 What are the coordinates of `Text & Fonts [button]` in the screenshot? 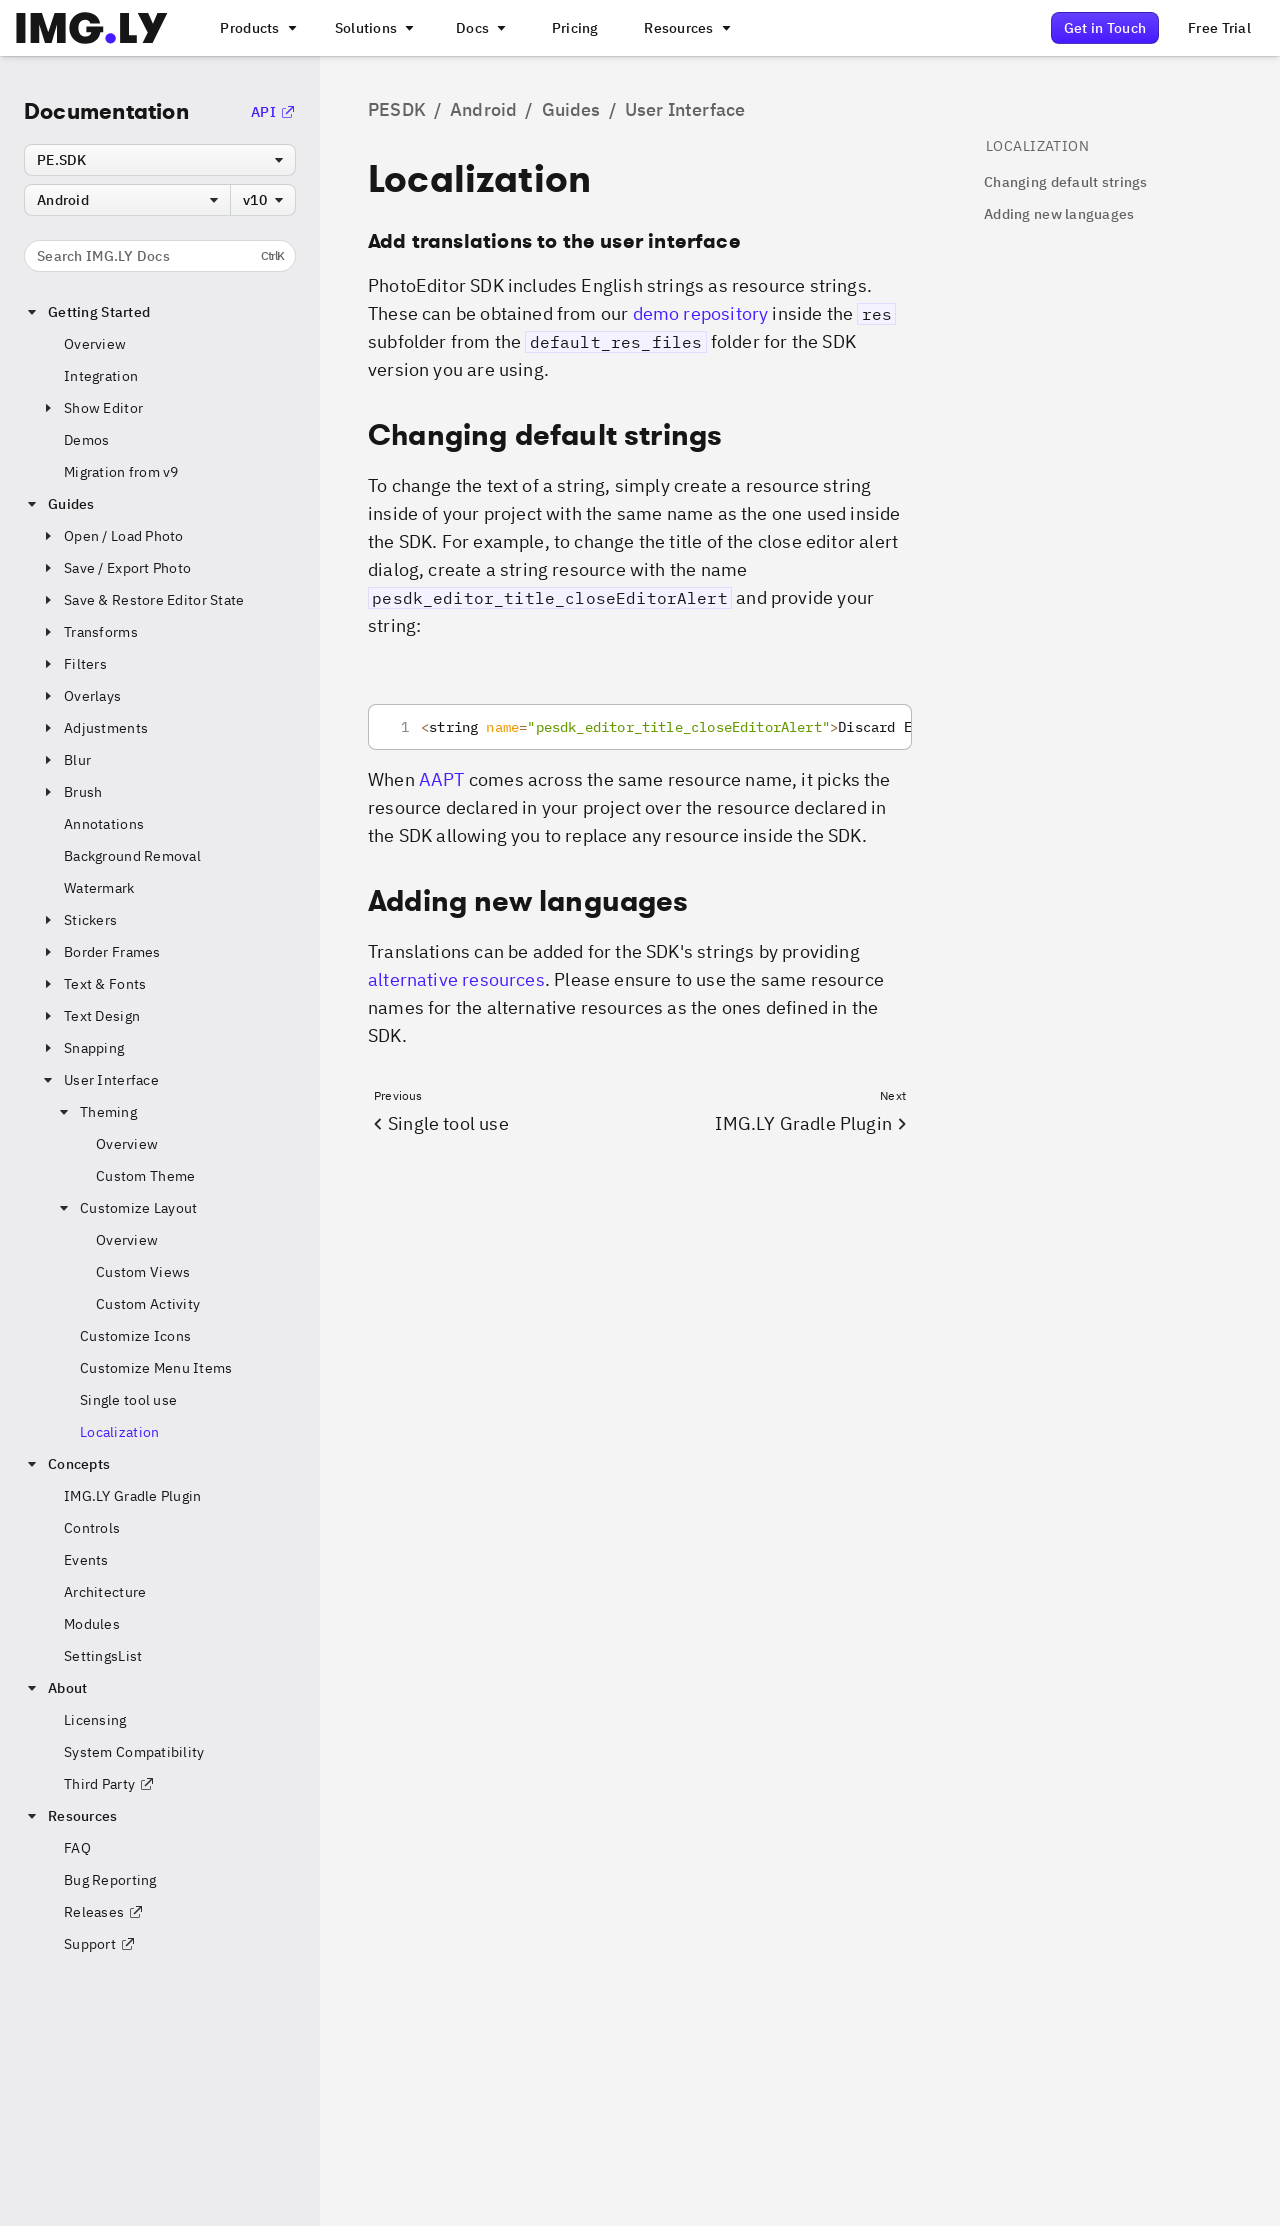 It's located at (93, 984).